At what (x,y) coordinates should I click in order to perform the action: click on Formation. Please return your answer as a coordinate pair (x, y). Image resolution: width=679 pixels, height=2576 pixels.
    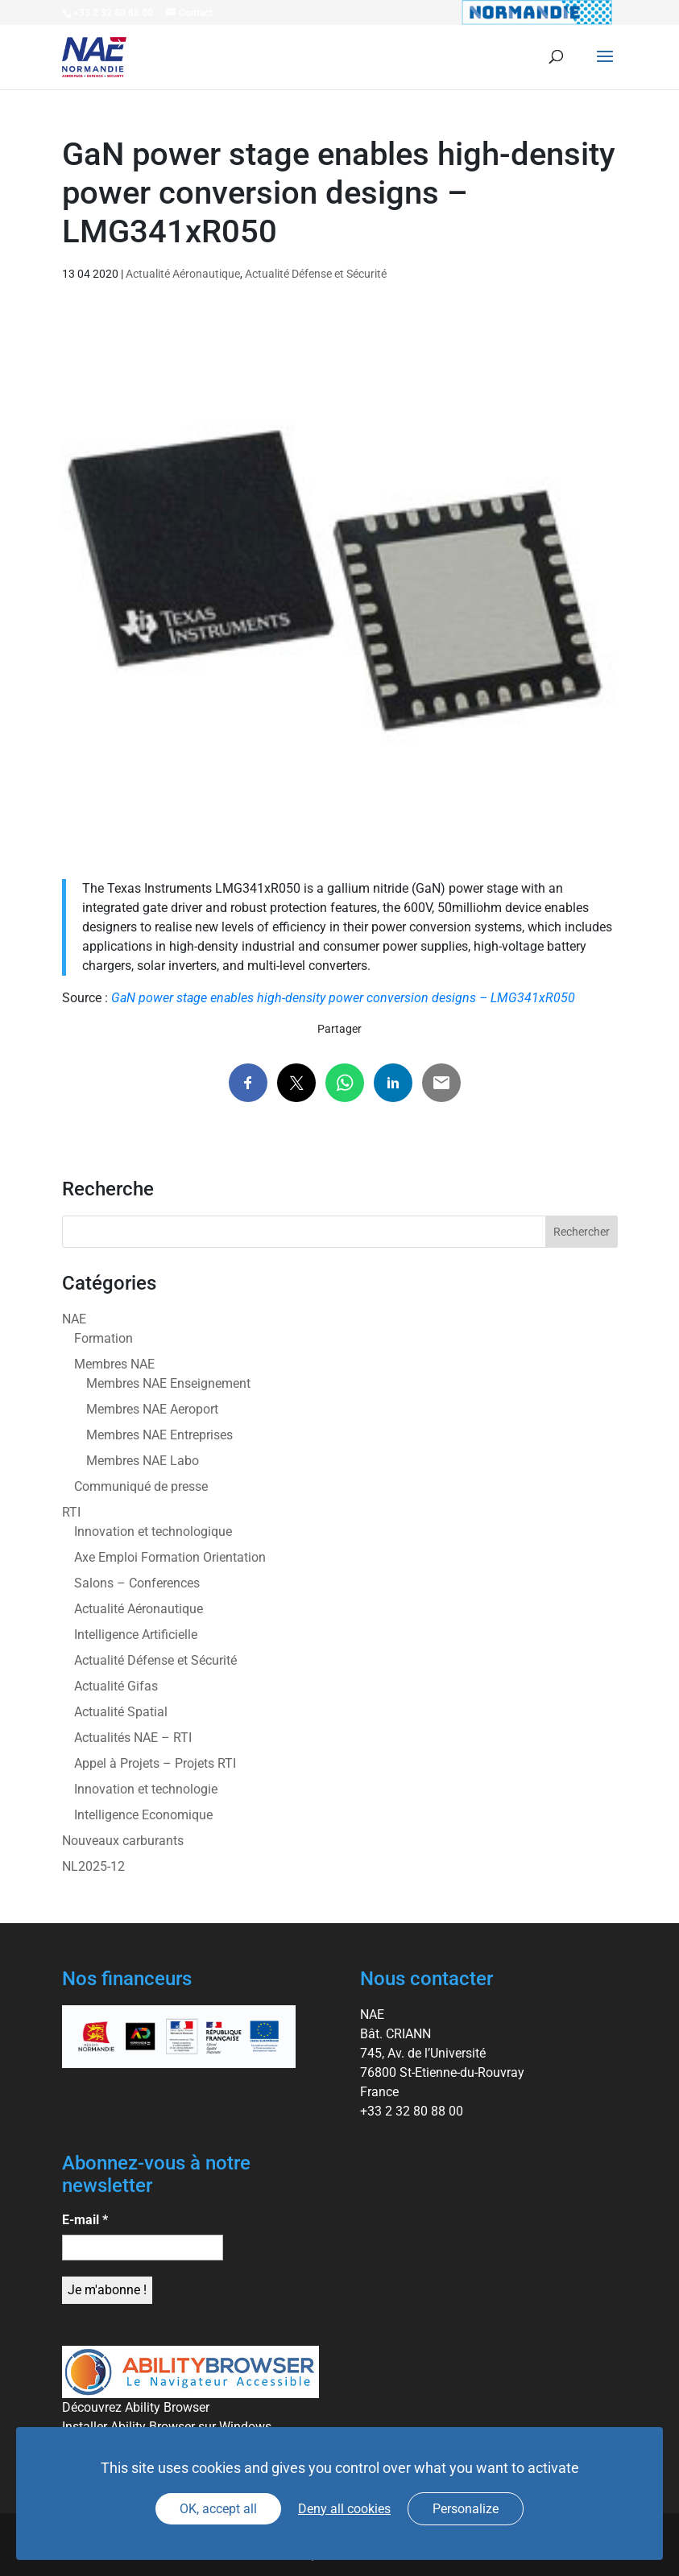
    Looking at the image, I should click on (103, 1338).